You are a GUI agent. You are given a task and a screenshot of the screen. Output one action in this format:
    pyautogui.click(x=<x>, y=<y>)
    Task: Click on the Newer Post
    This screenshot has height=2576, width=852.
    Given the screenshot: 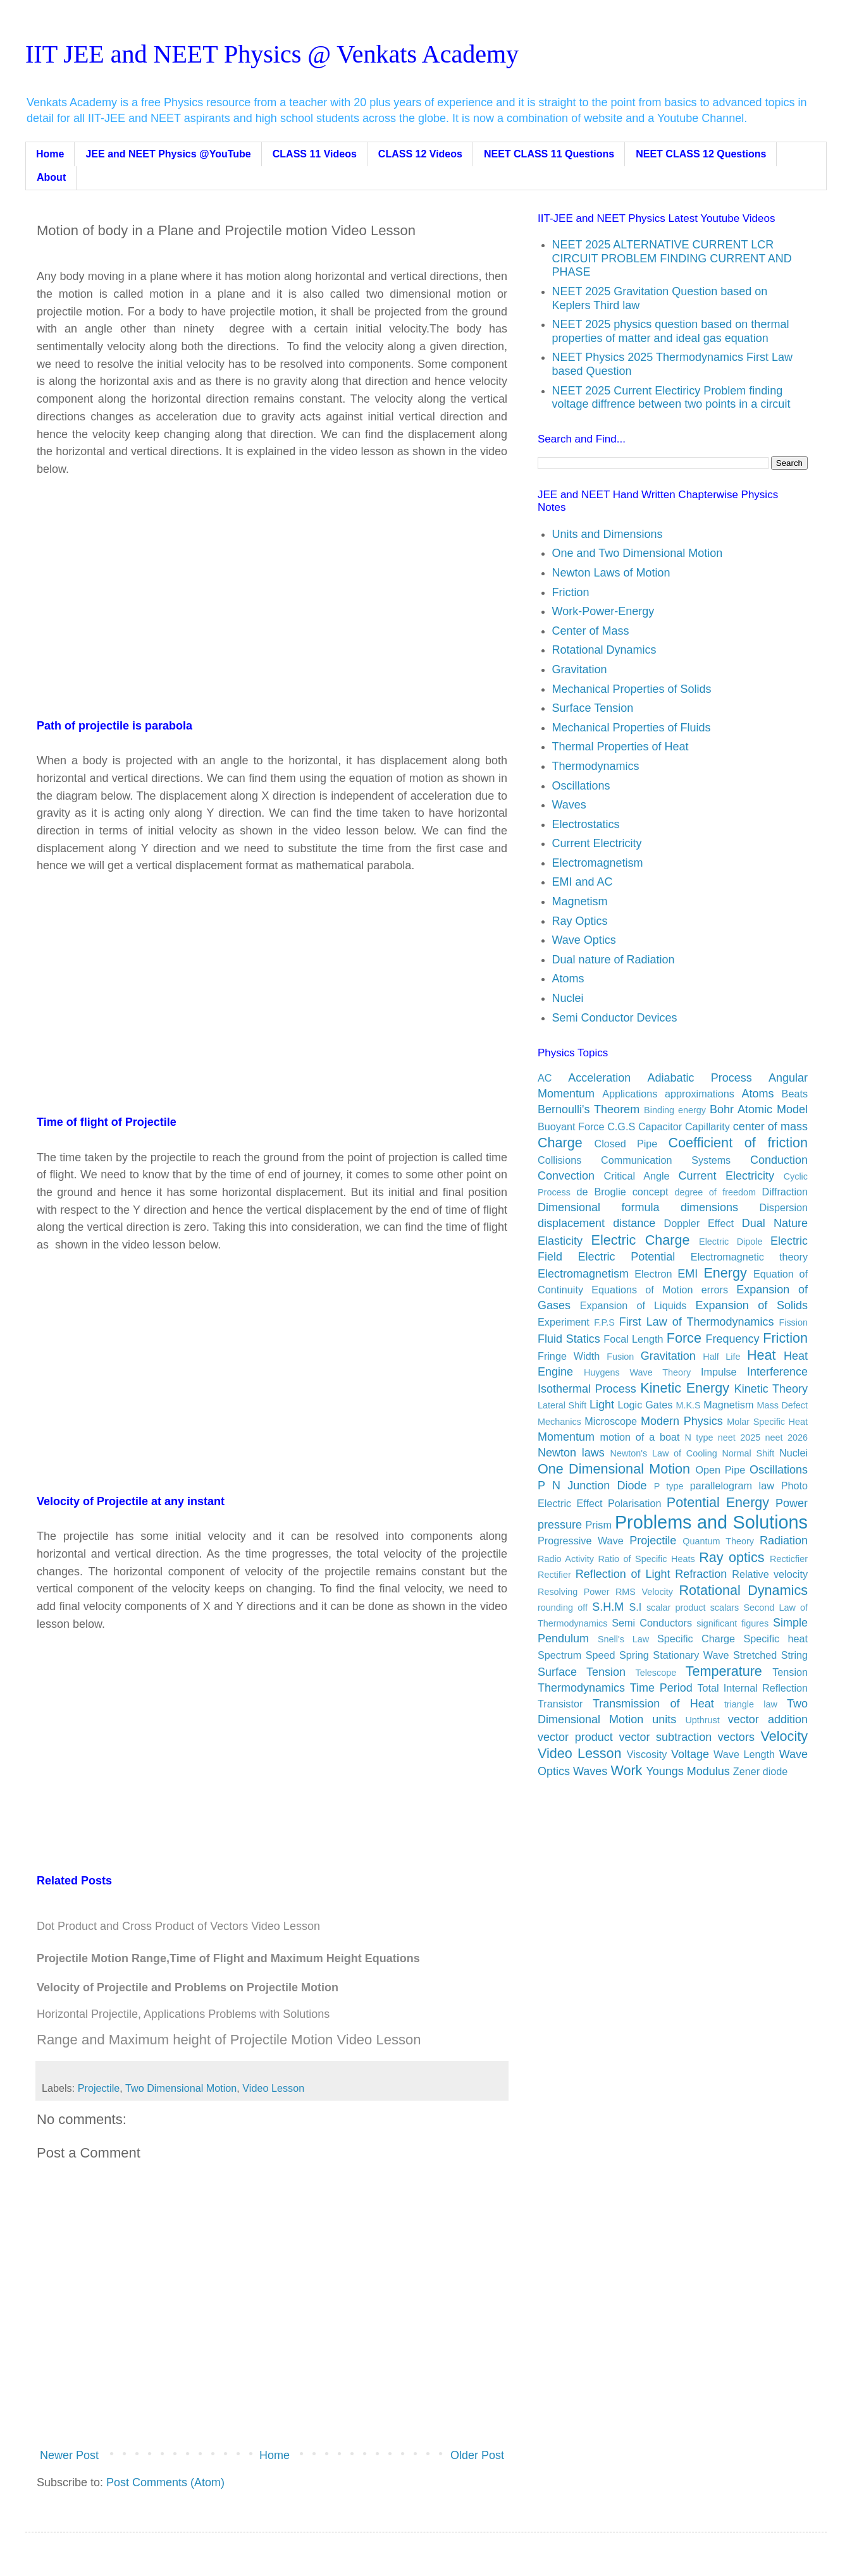 What is the action you would take?
    pyautogui.click(x=69, y=2455)
    